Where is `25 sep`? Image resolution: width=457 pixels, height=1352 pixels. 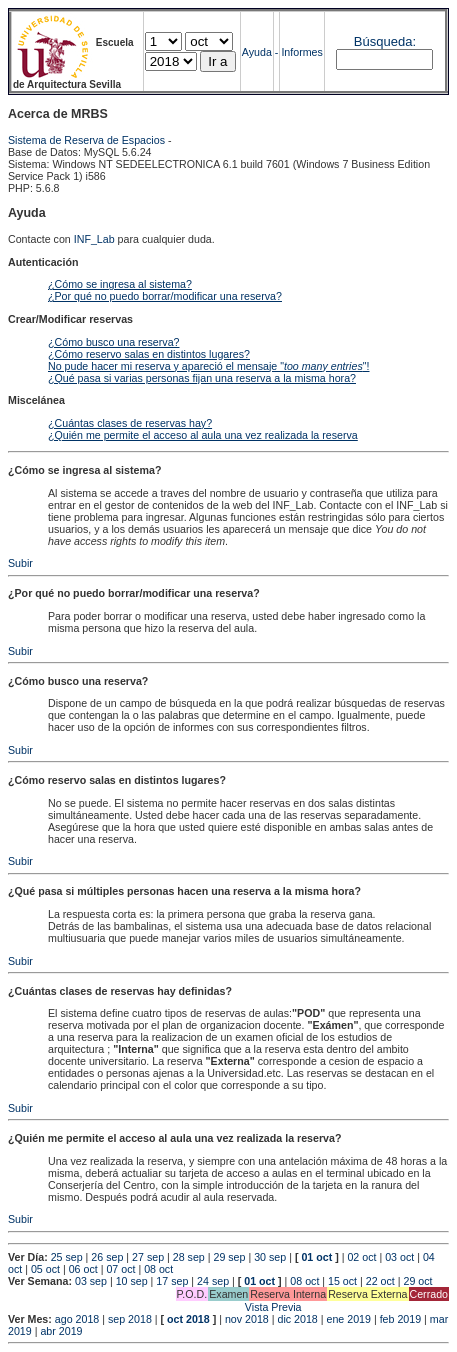
25 sep is located at coordinates (67, 1257).